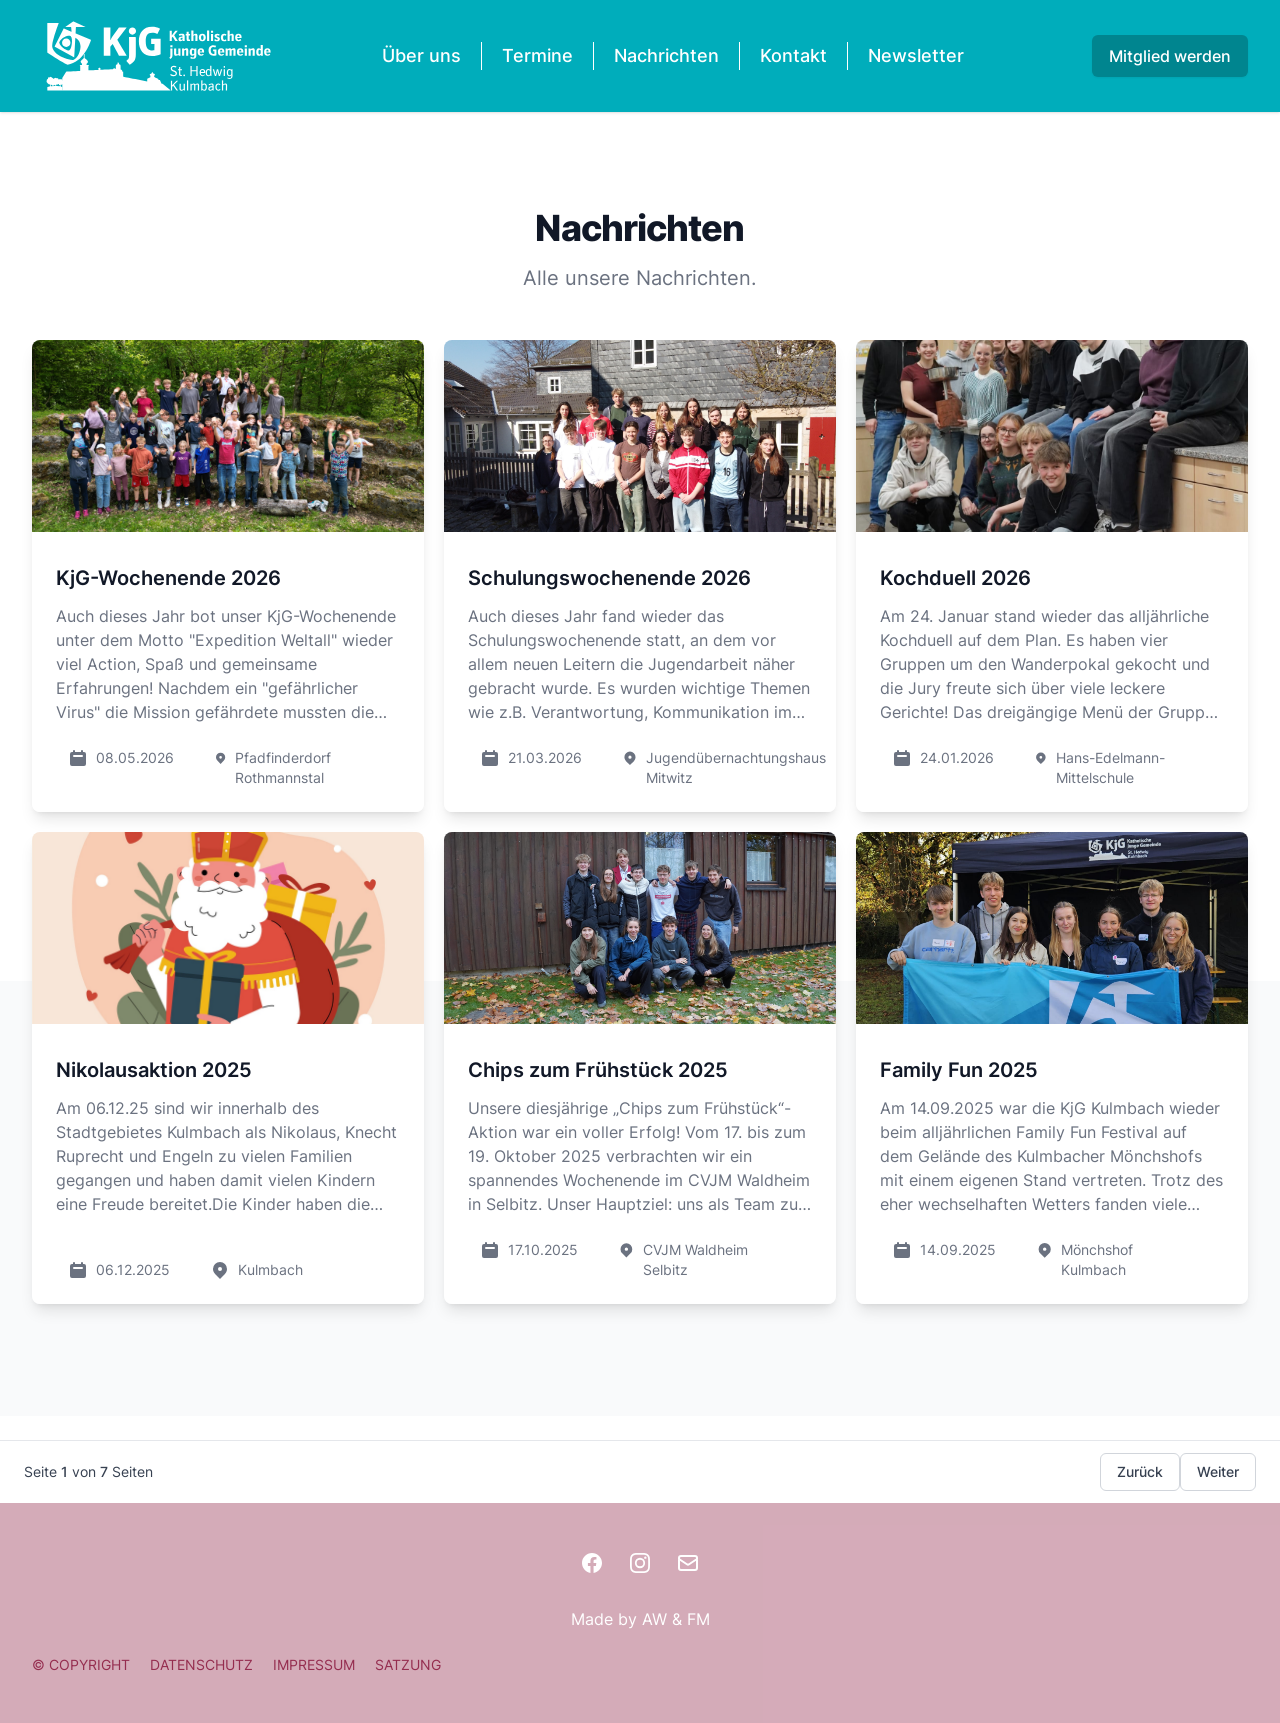  Describe the element at coordinates (81, 1664) in the screenshot. I see `© COPYRIGHT` at that location.